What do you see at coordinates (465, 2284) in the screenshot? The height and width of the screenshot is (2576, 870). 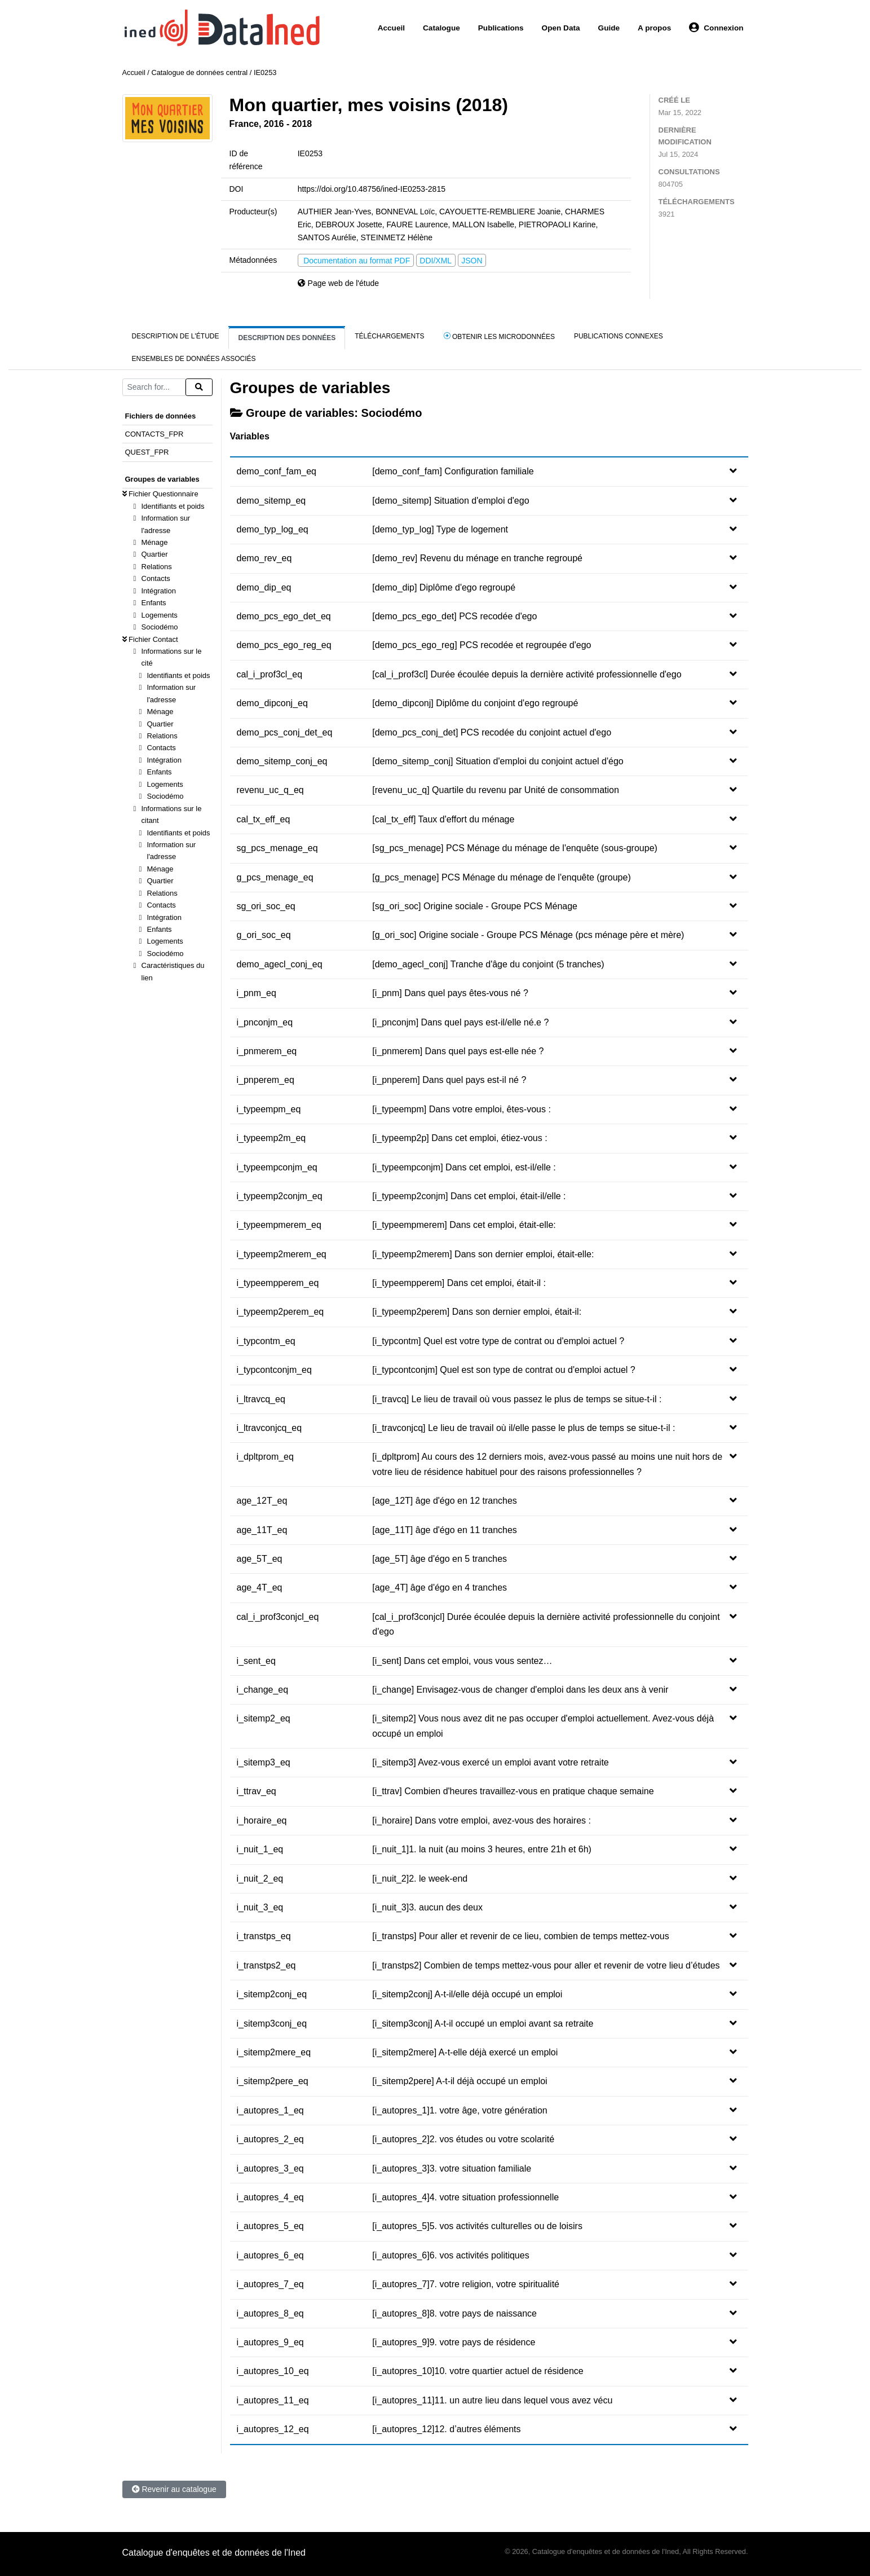 I see `[i_autopres_7]7. votre religion, votre spiritualité` at bounding box center [465, 2284].